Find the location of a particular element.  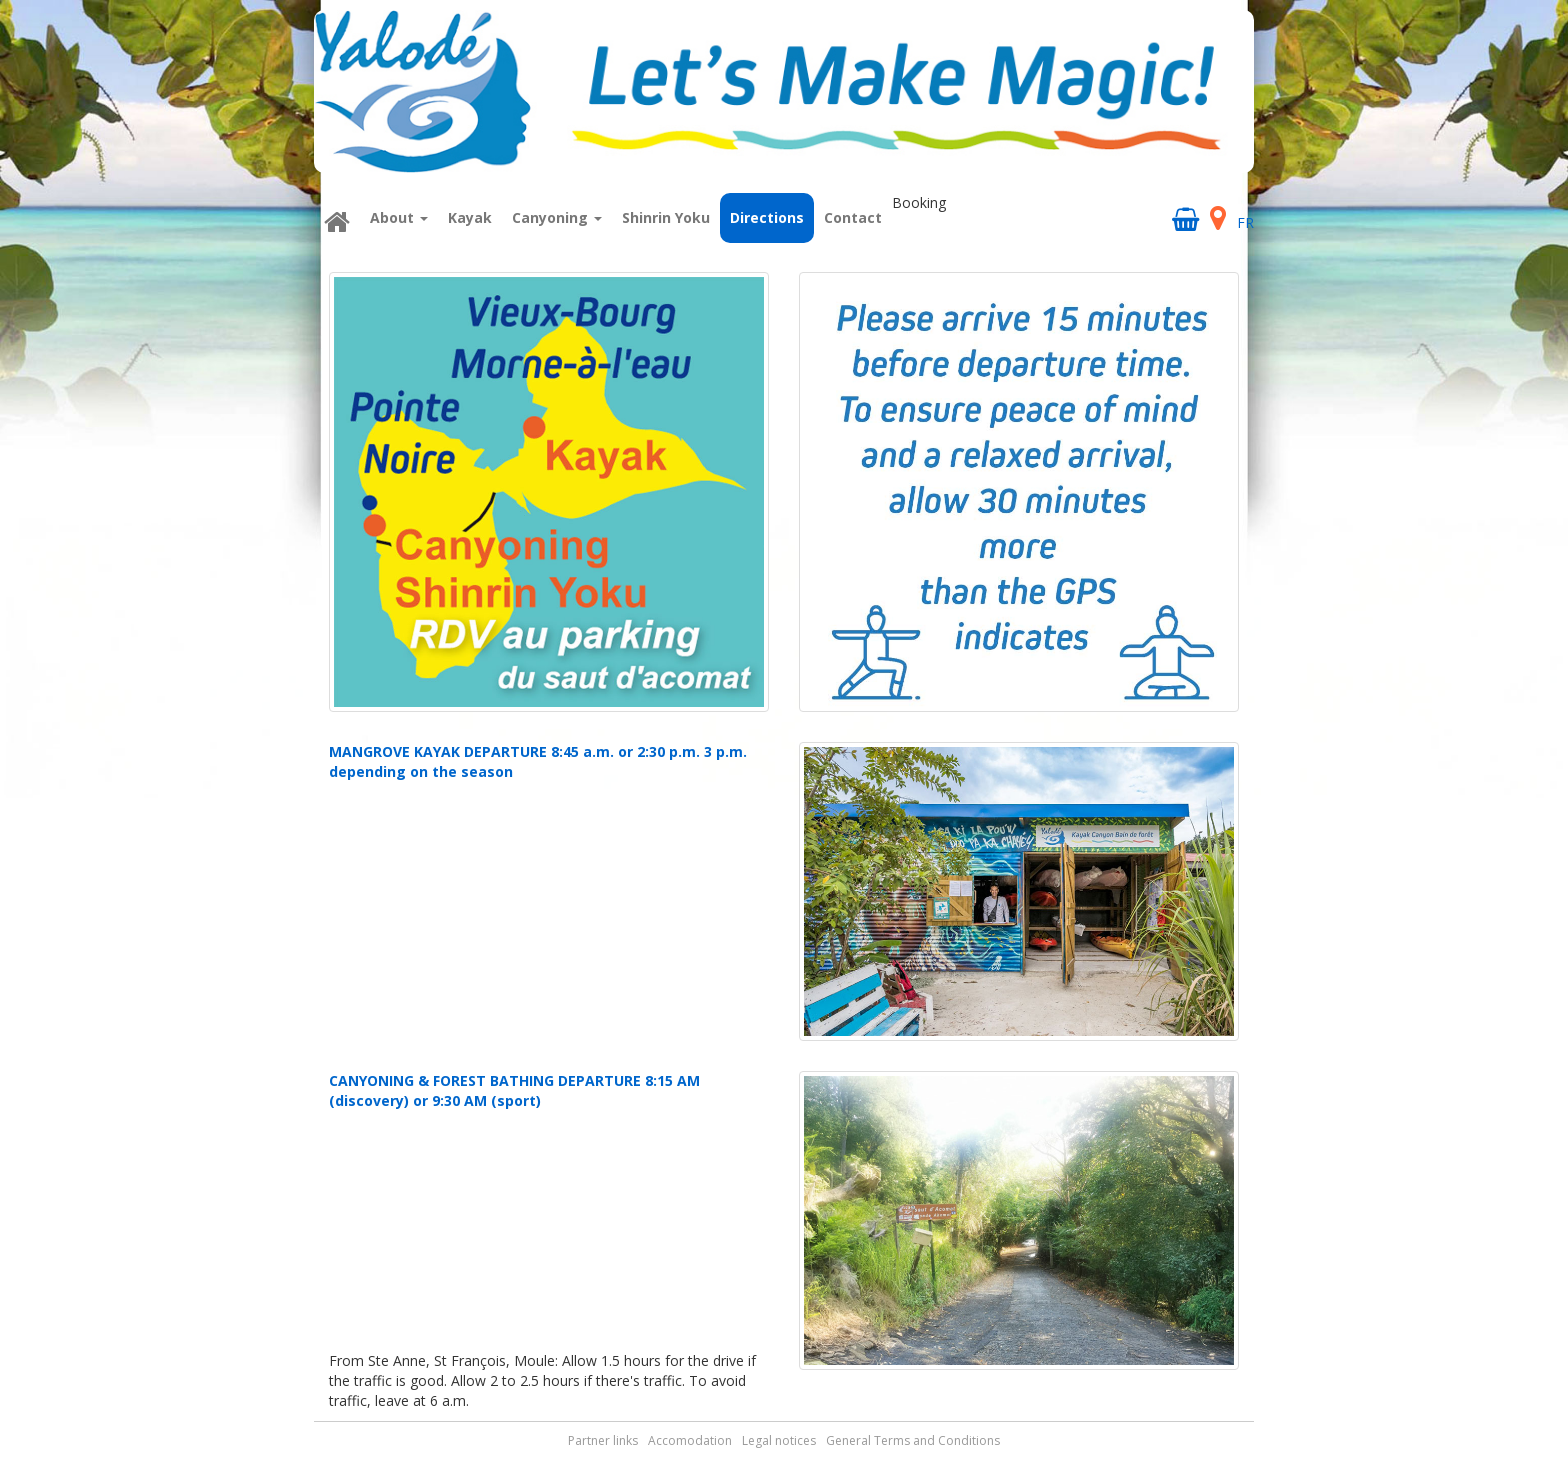

Canyoning is located at coordinates (557, 217).